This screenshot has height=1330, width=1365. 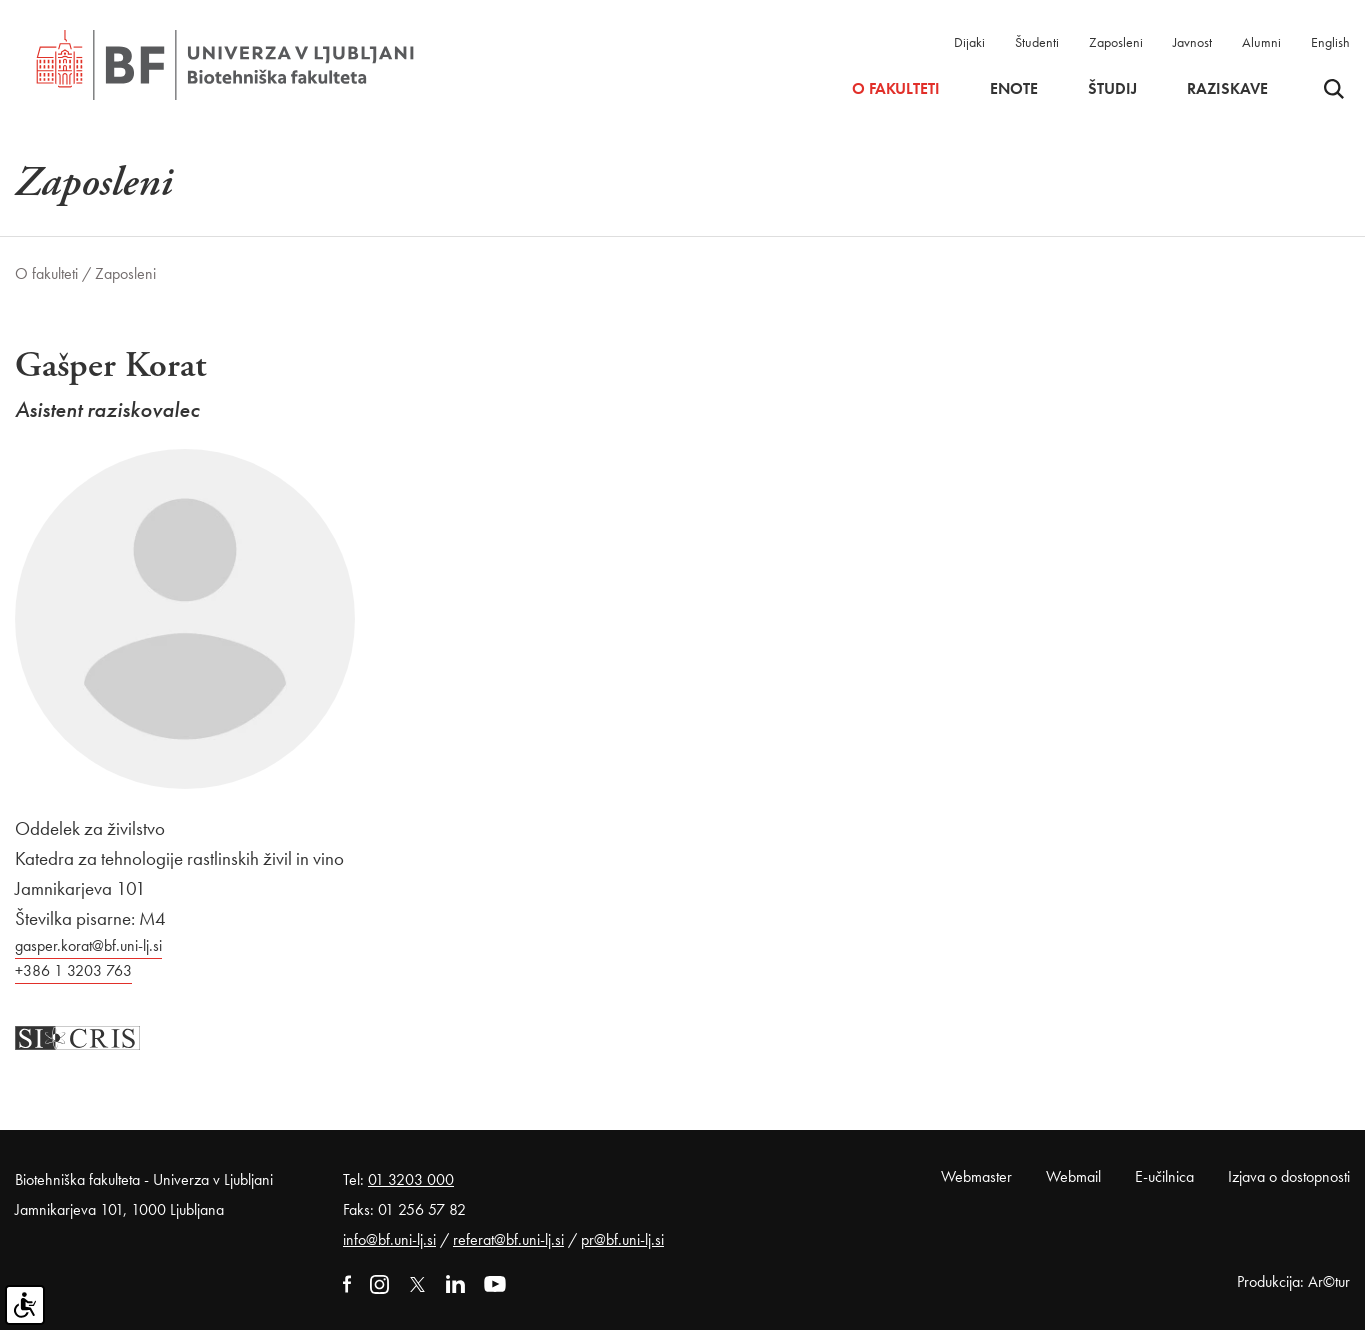 I want to click on E-učilnica, so click(x=1164, y=1176).